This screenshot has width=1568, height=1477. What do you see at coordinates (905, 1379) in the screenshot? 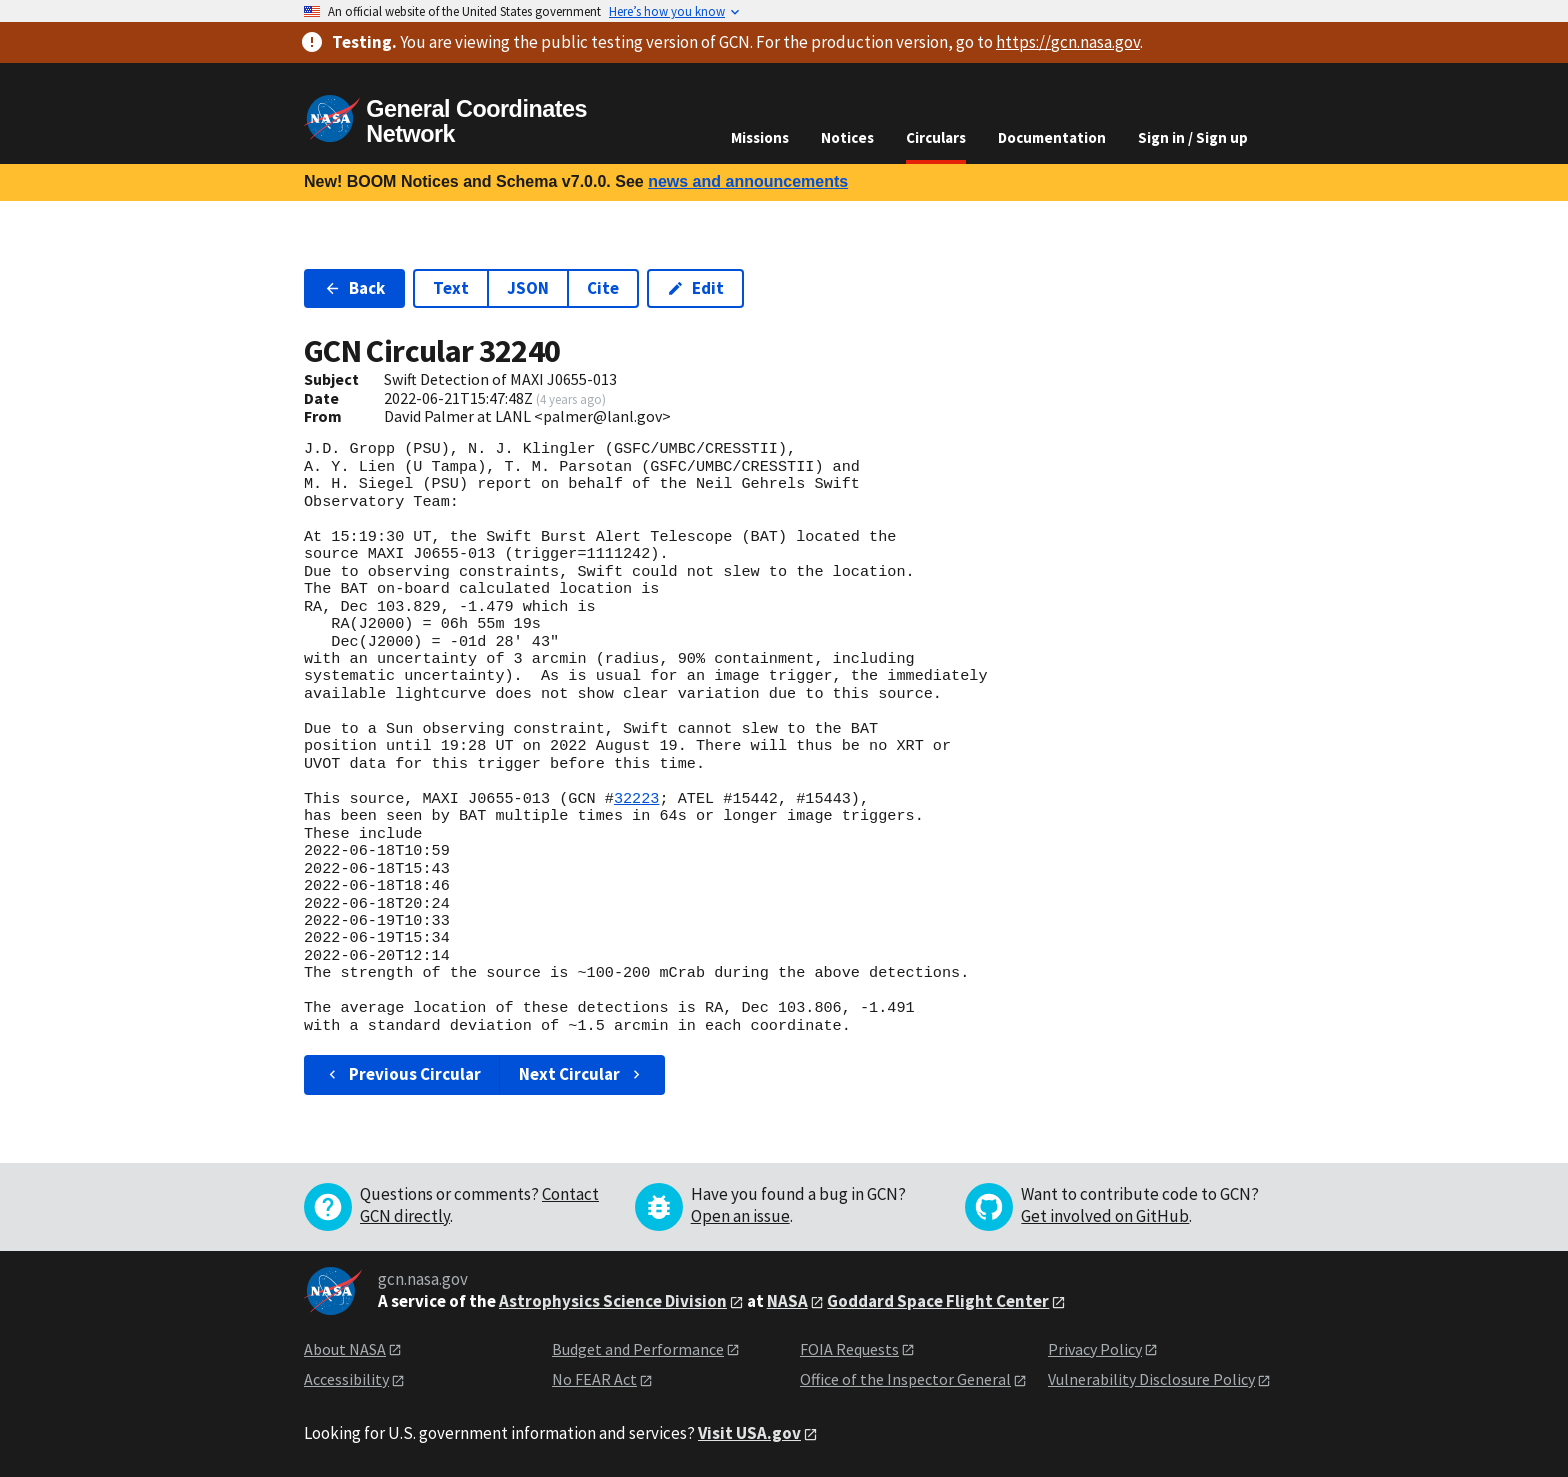
I see `Office of the Inspector General` at bounding box center [905, 1379].